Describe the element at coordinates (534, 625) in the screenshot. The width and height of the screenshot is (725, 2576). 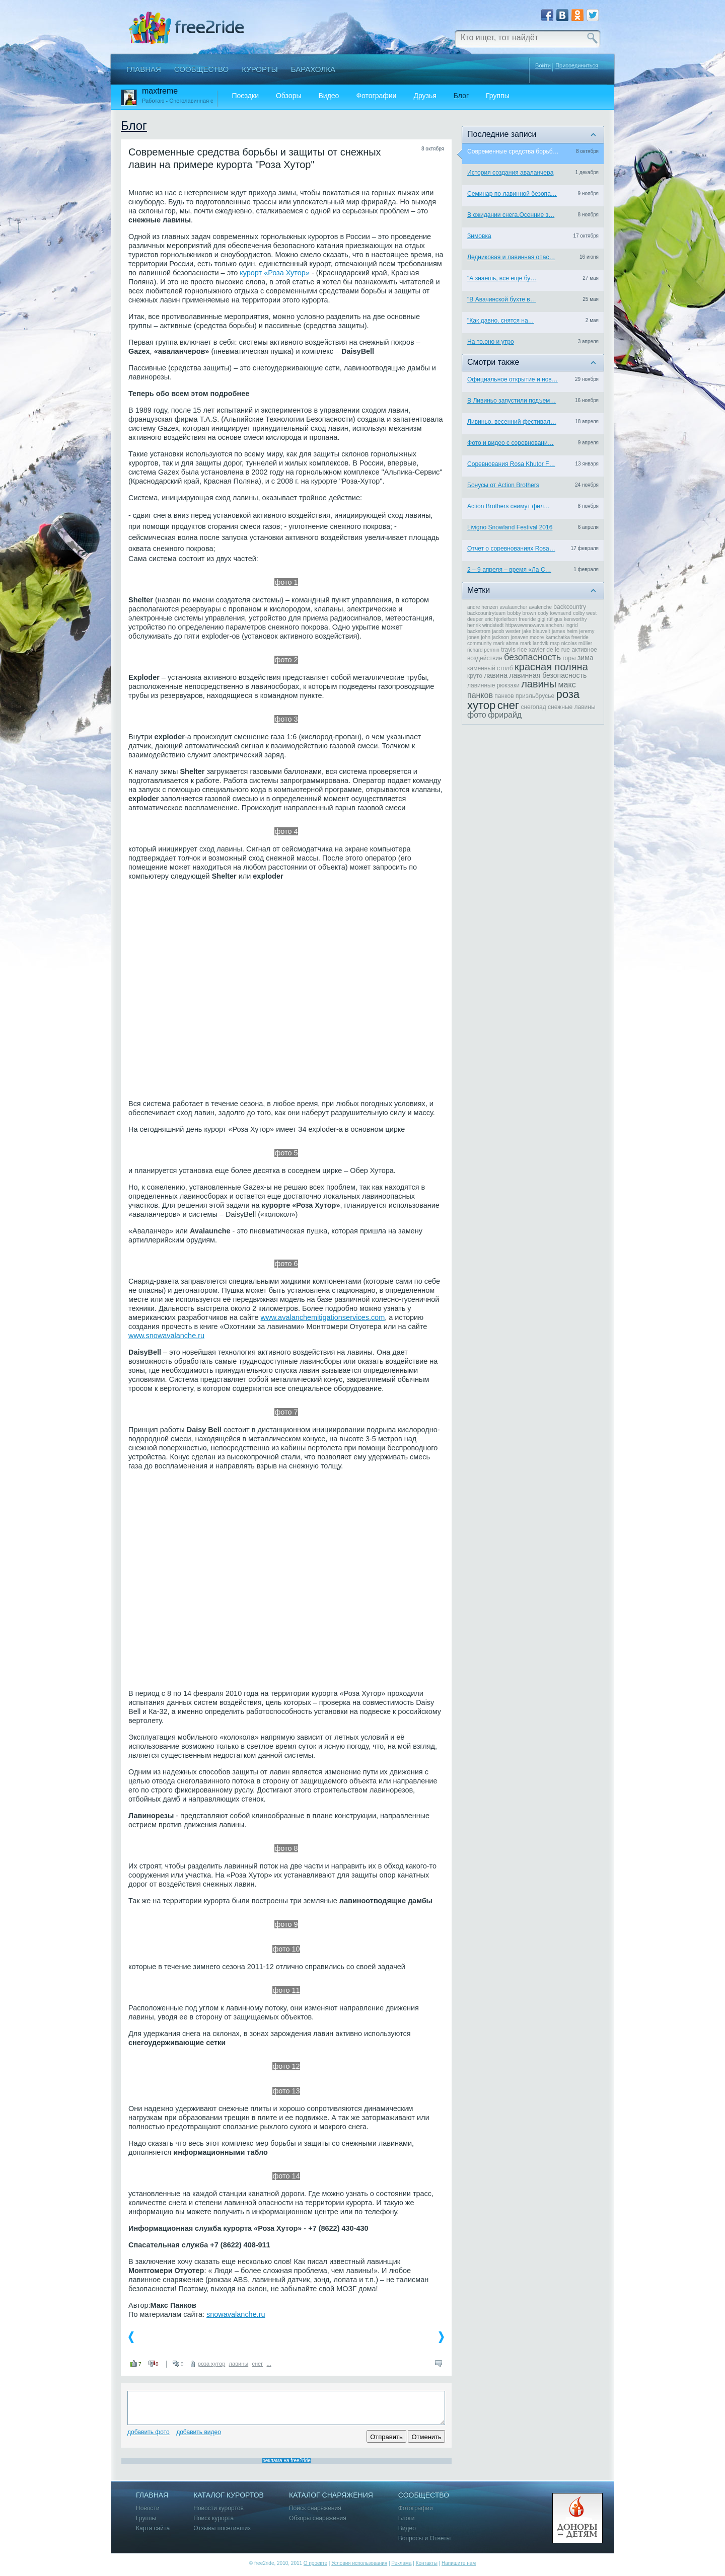
I see `httpwwwsnowavalancheru` at that location.